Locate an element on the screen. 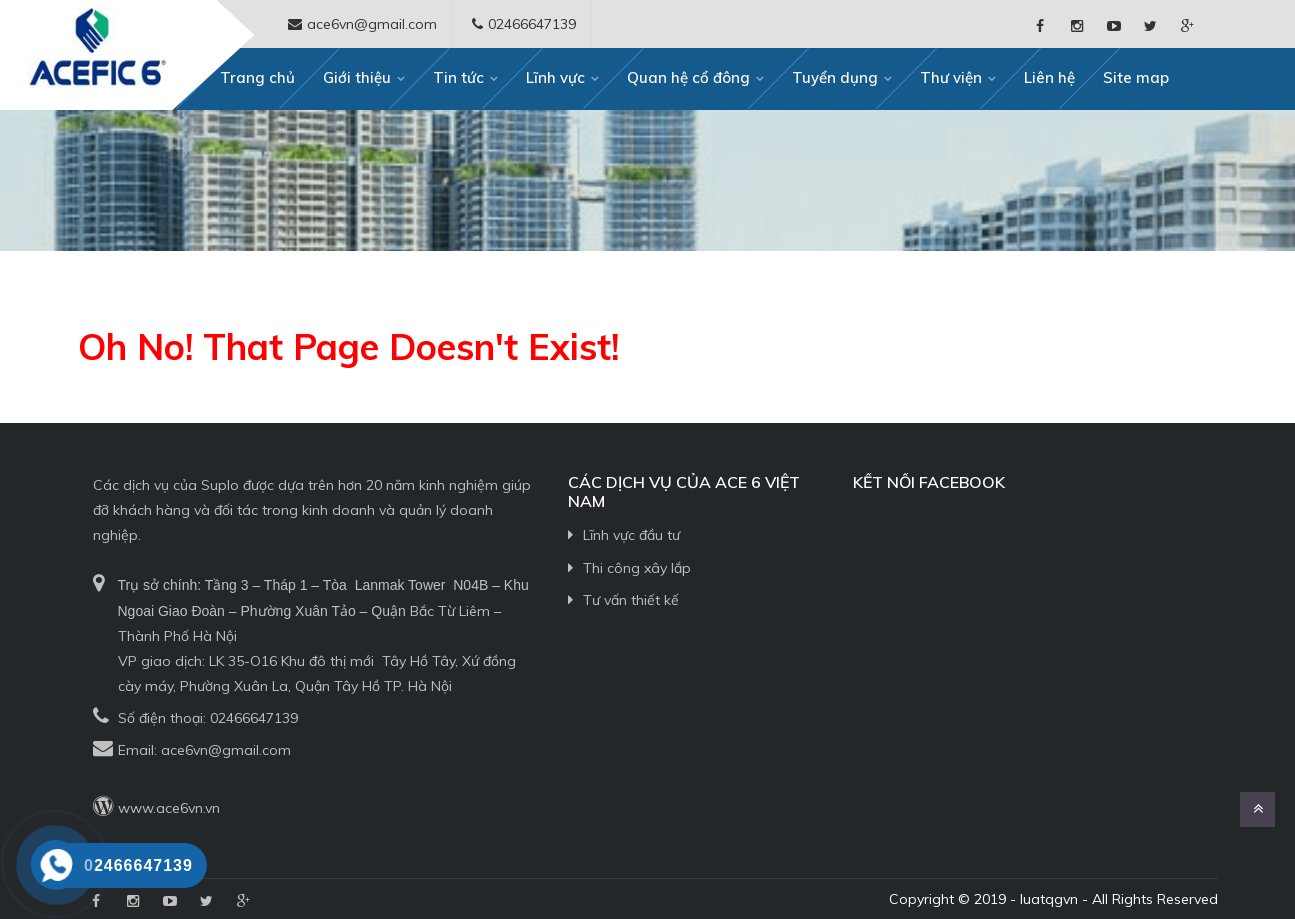 The width and height of the screenshot is (1295, 919). 02466647139 is located at coordinates (254, 718).